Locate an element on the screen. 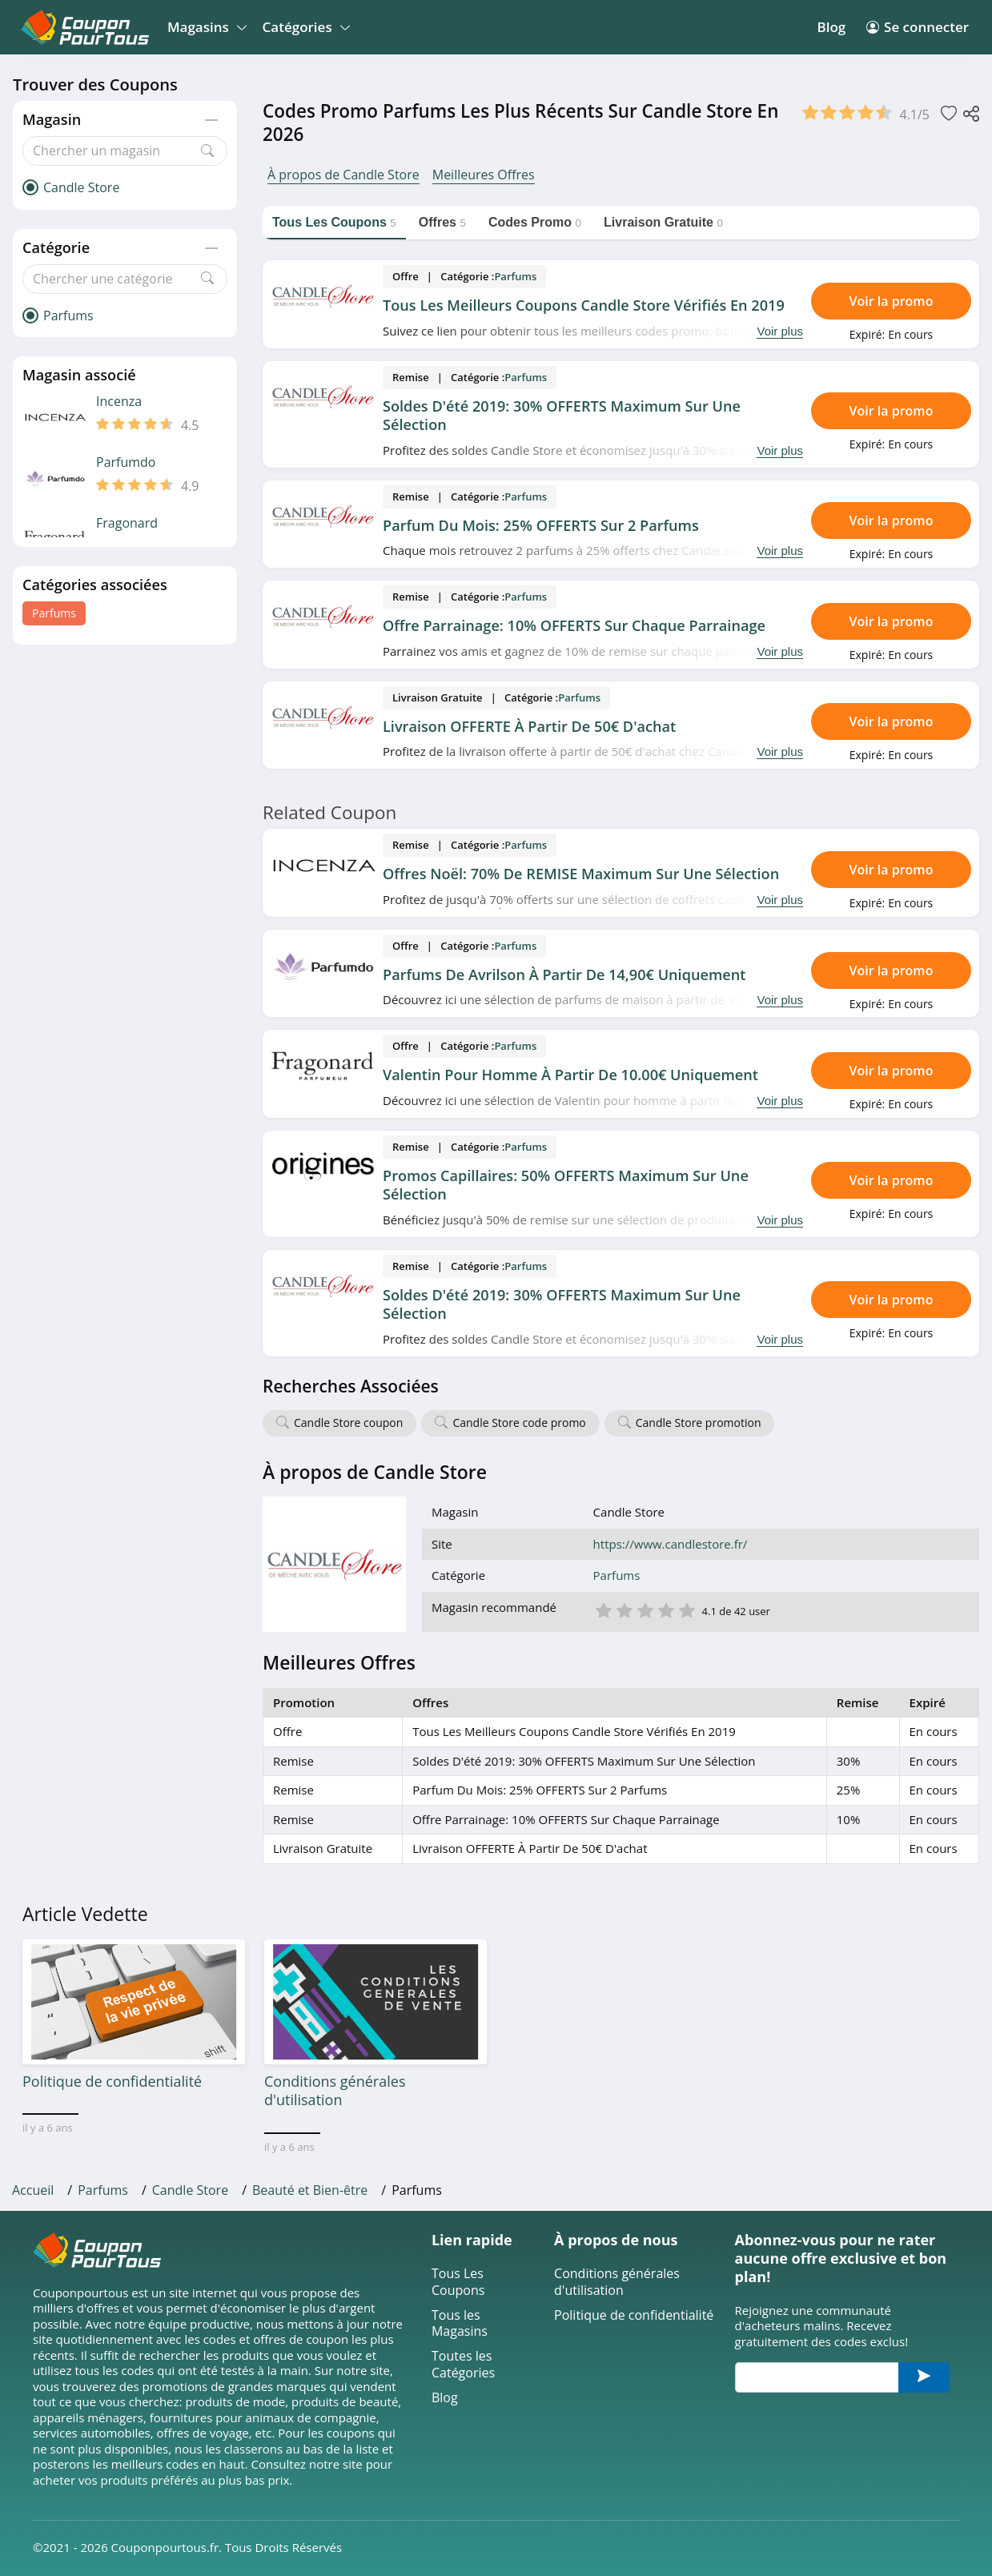 The width and height of the screenshot is (992, 2576). Politique de confidentialité is located at coordinates (633, 2315).